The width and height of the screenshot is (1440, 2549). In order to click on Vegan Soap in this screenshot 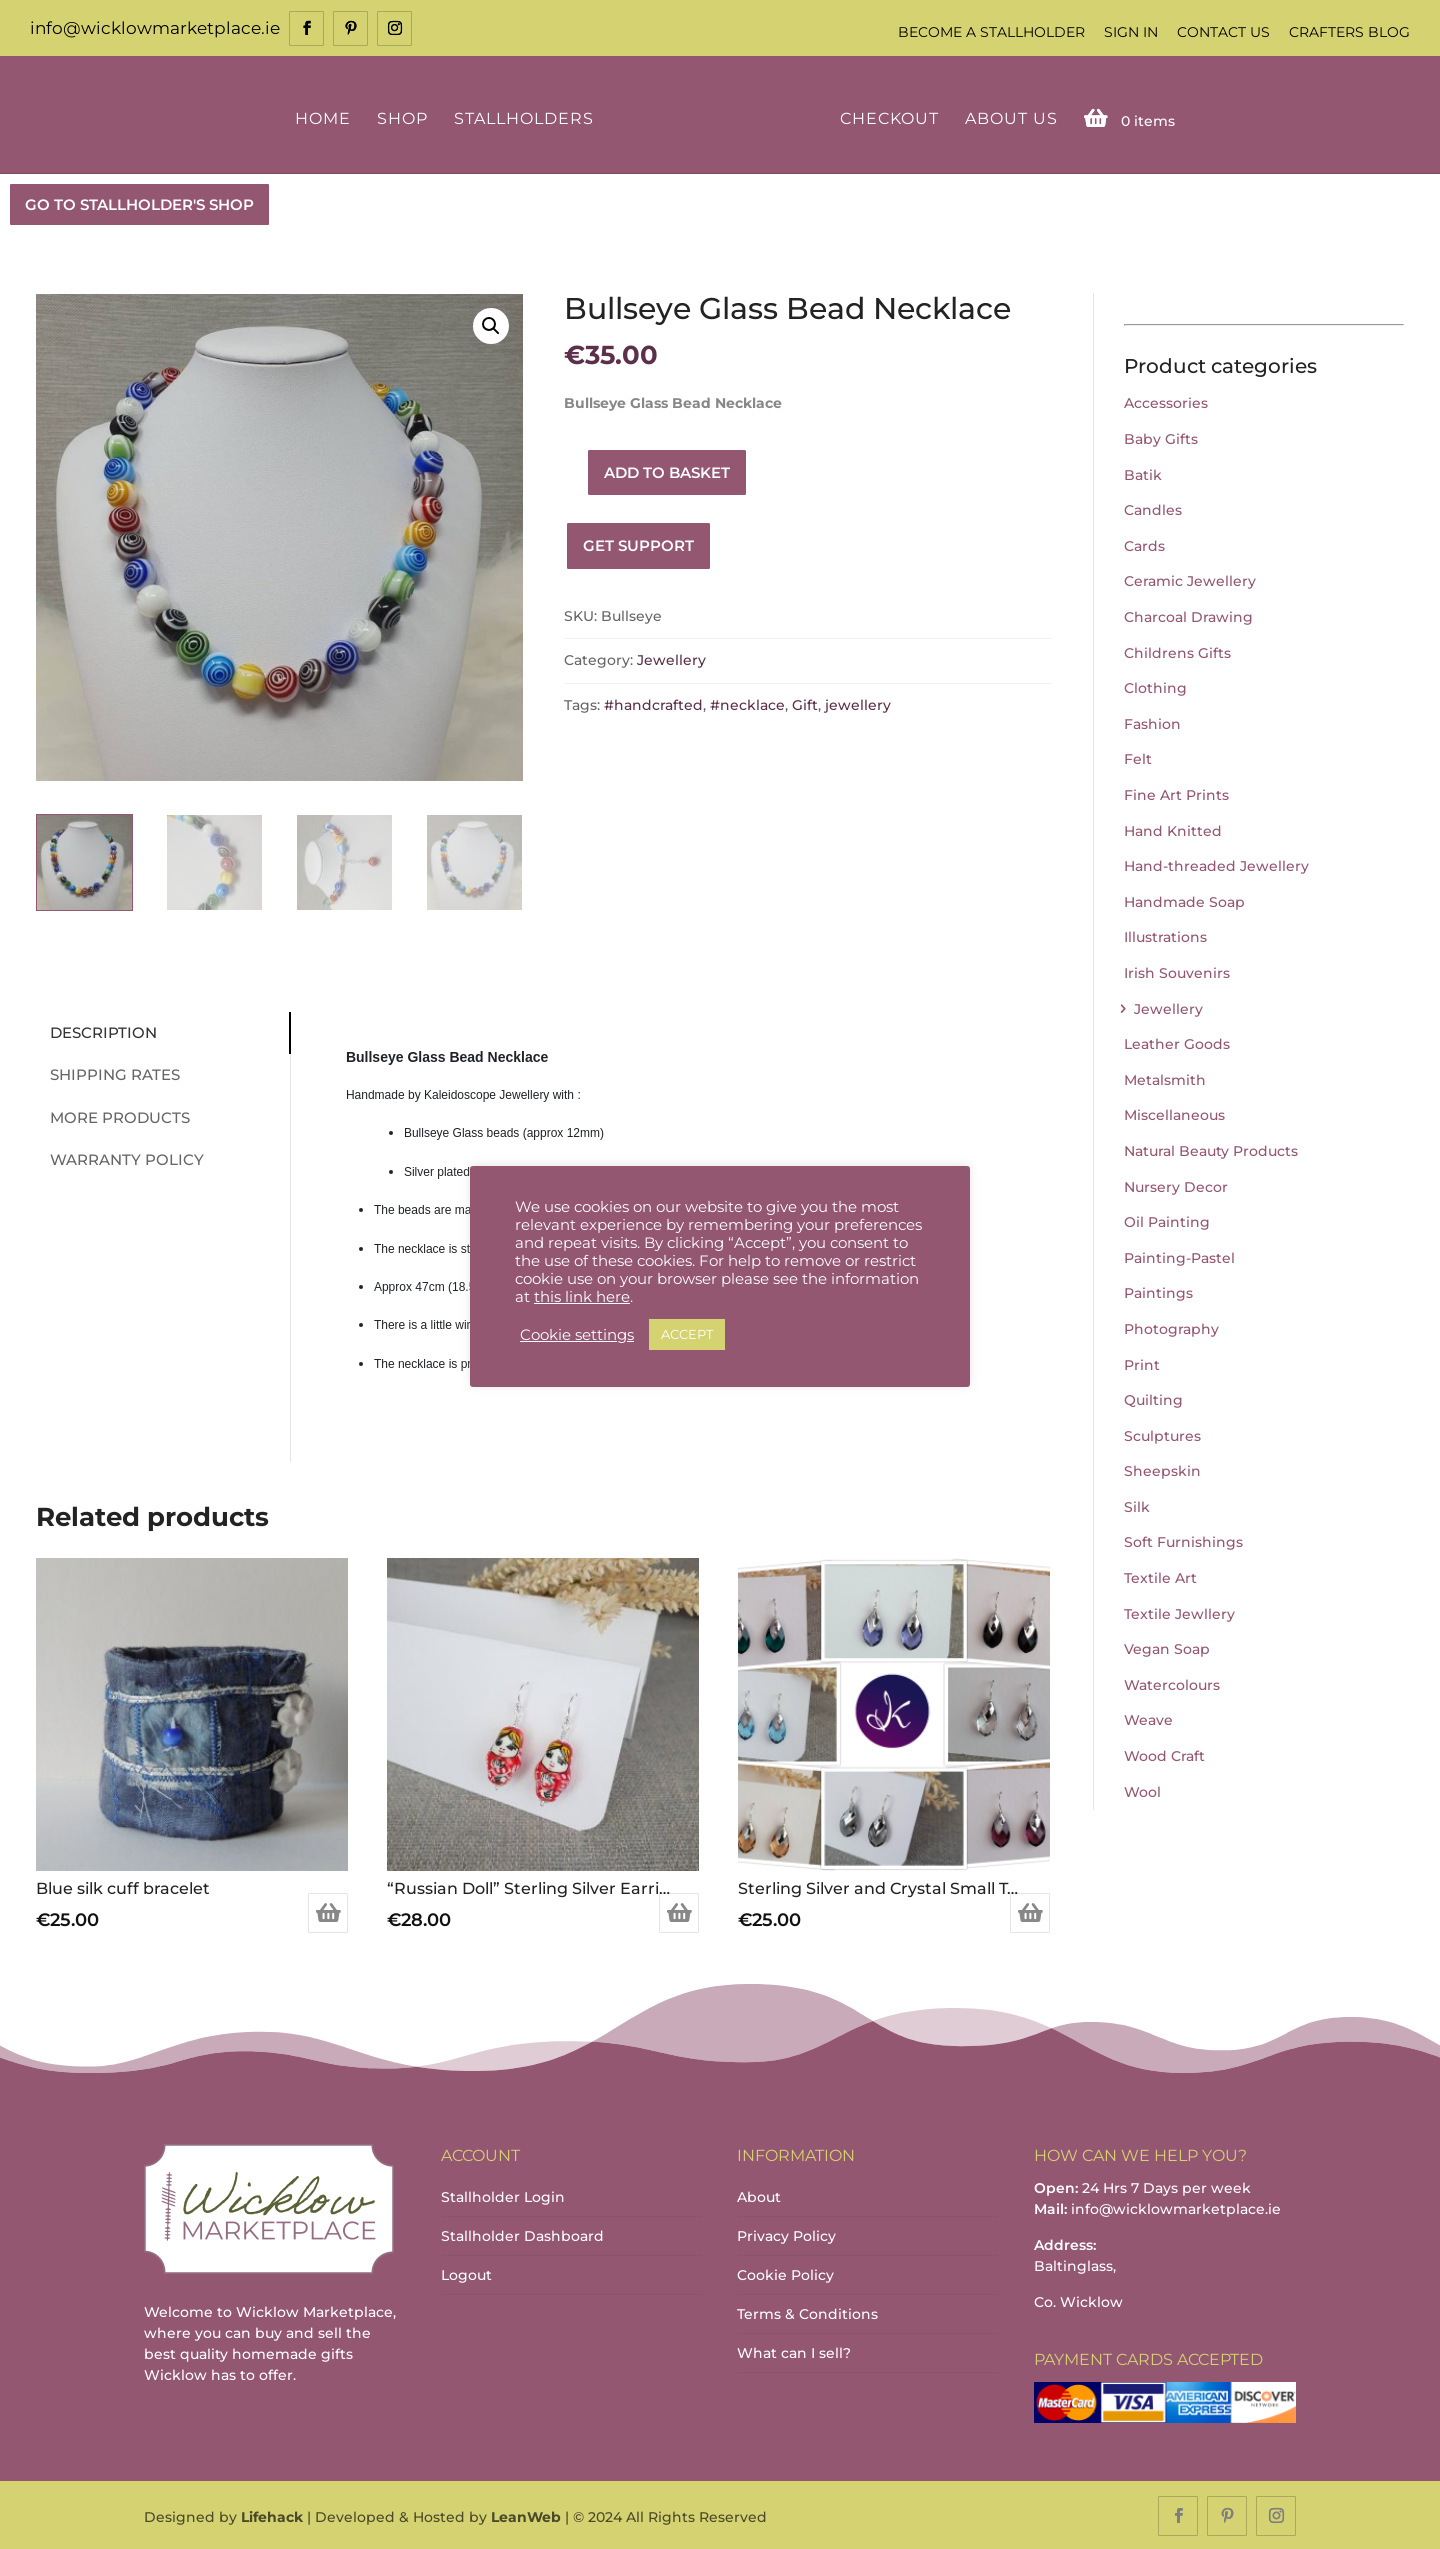, I will do `click(1167, 1648)`.